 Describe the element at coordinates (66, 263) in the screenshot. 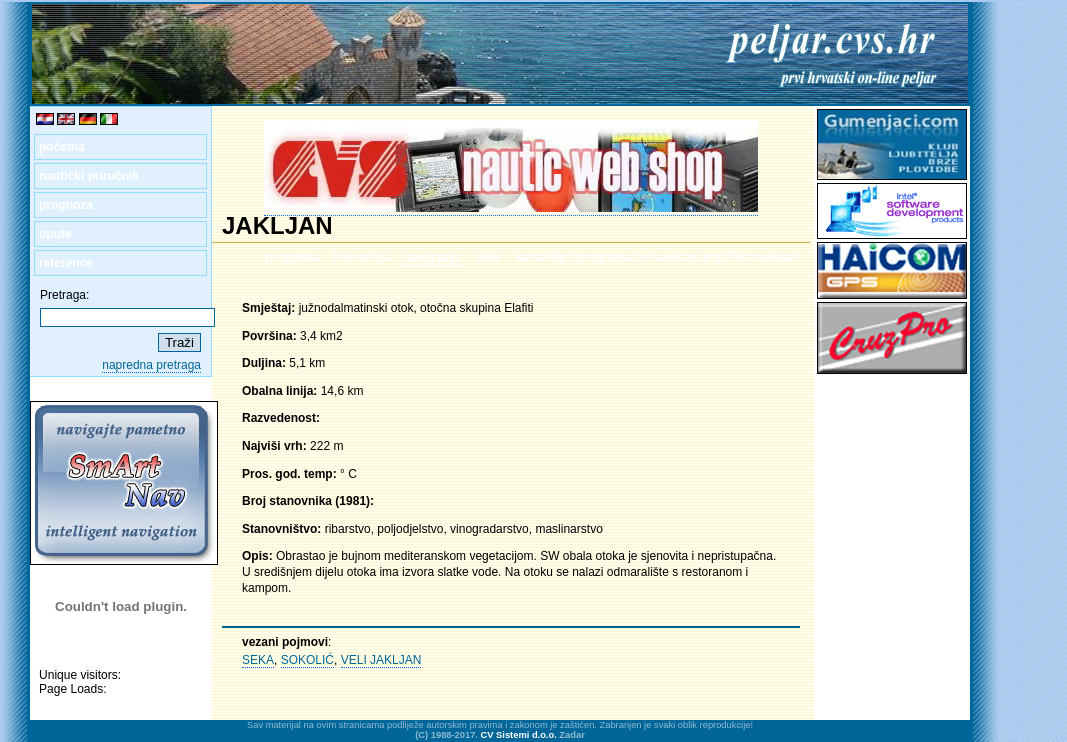

I see `reference` at that location.